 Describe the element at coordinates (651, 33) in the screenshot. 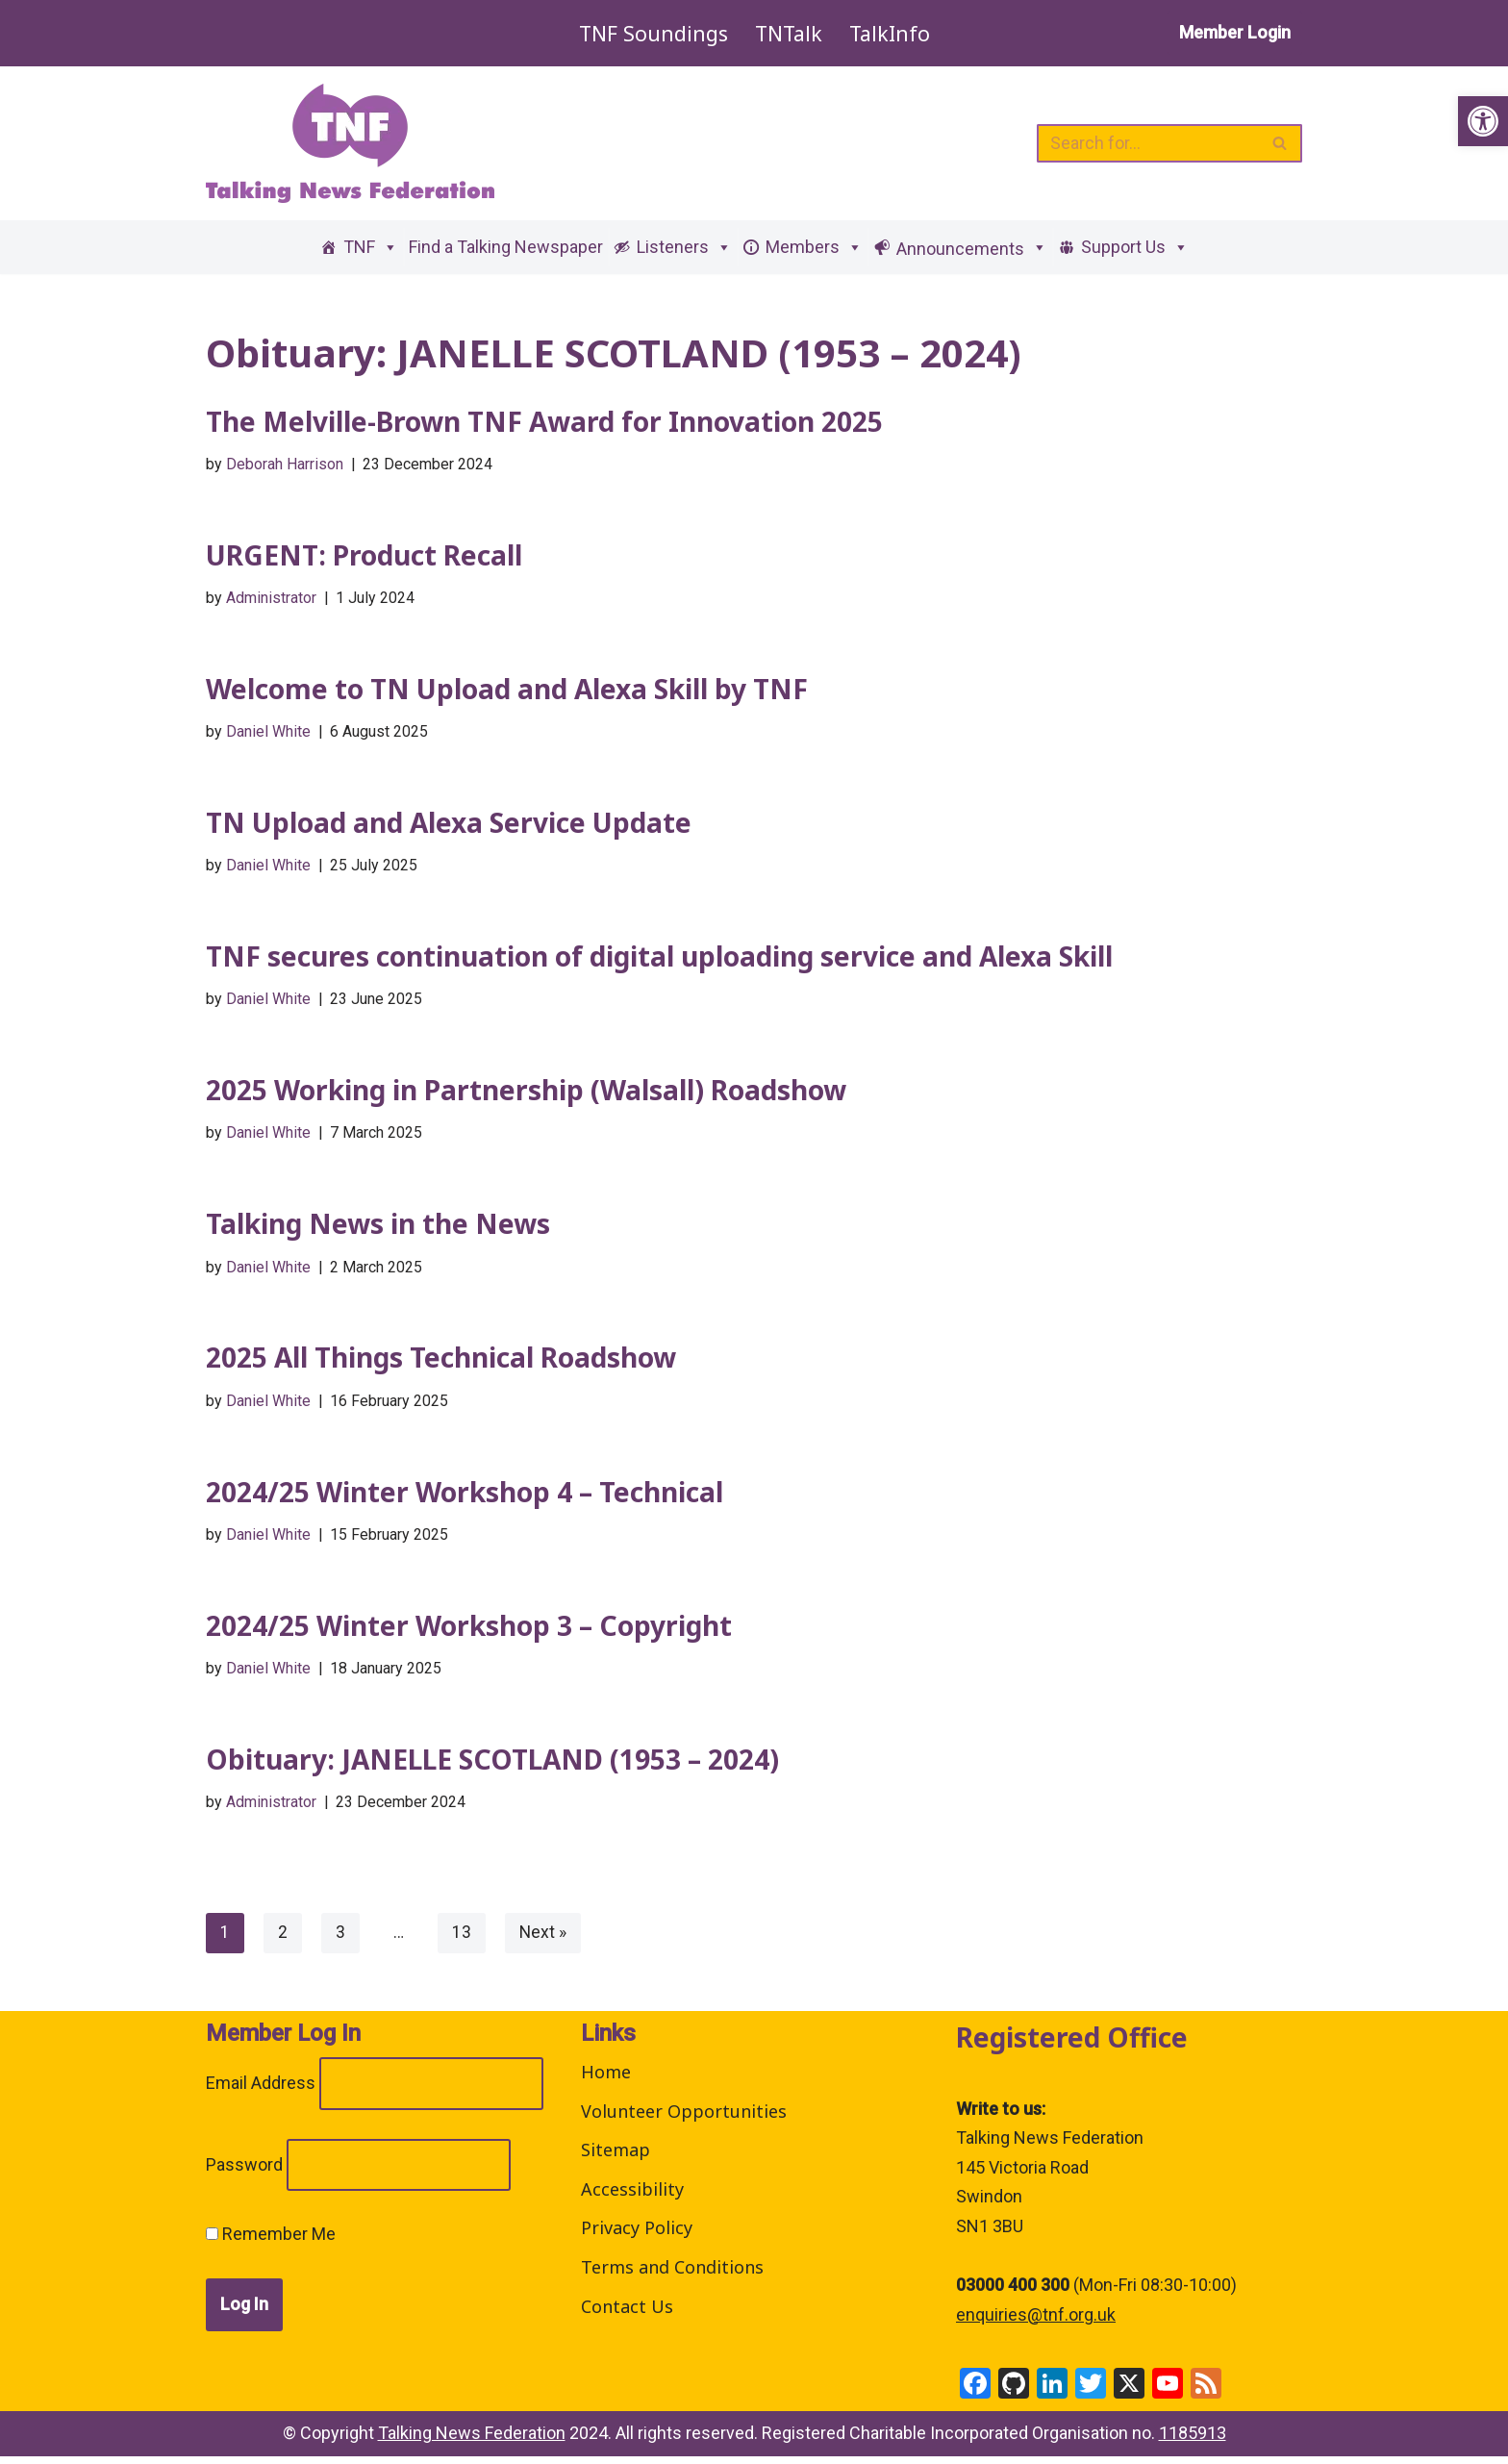

I see `TNF Soundings [link]` at that location.